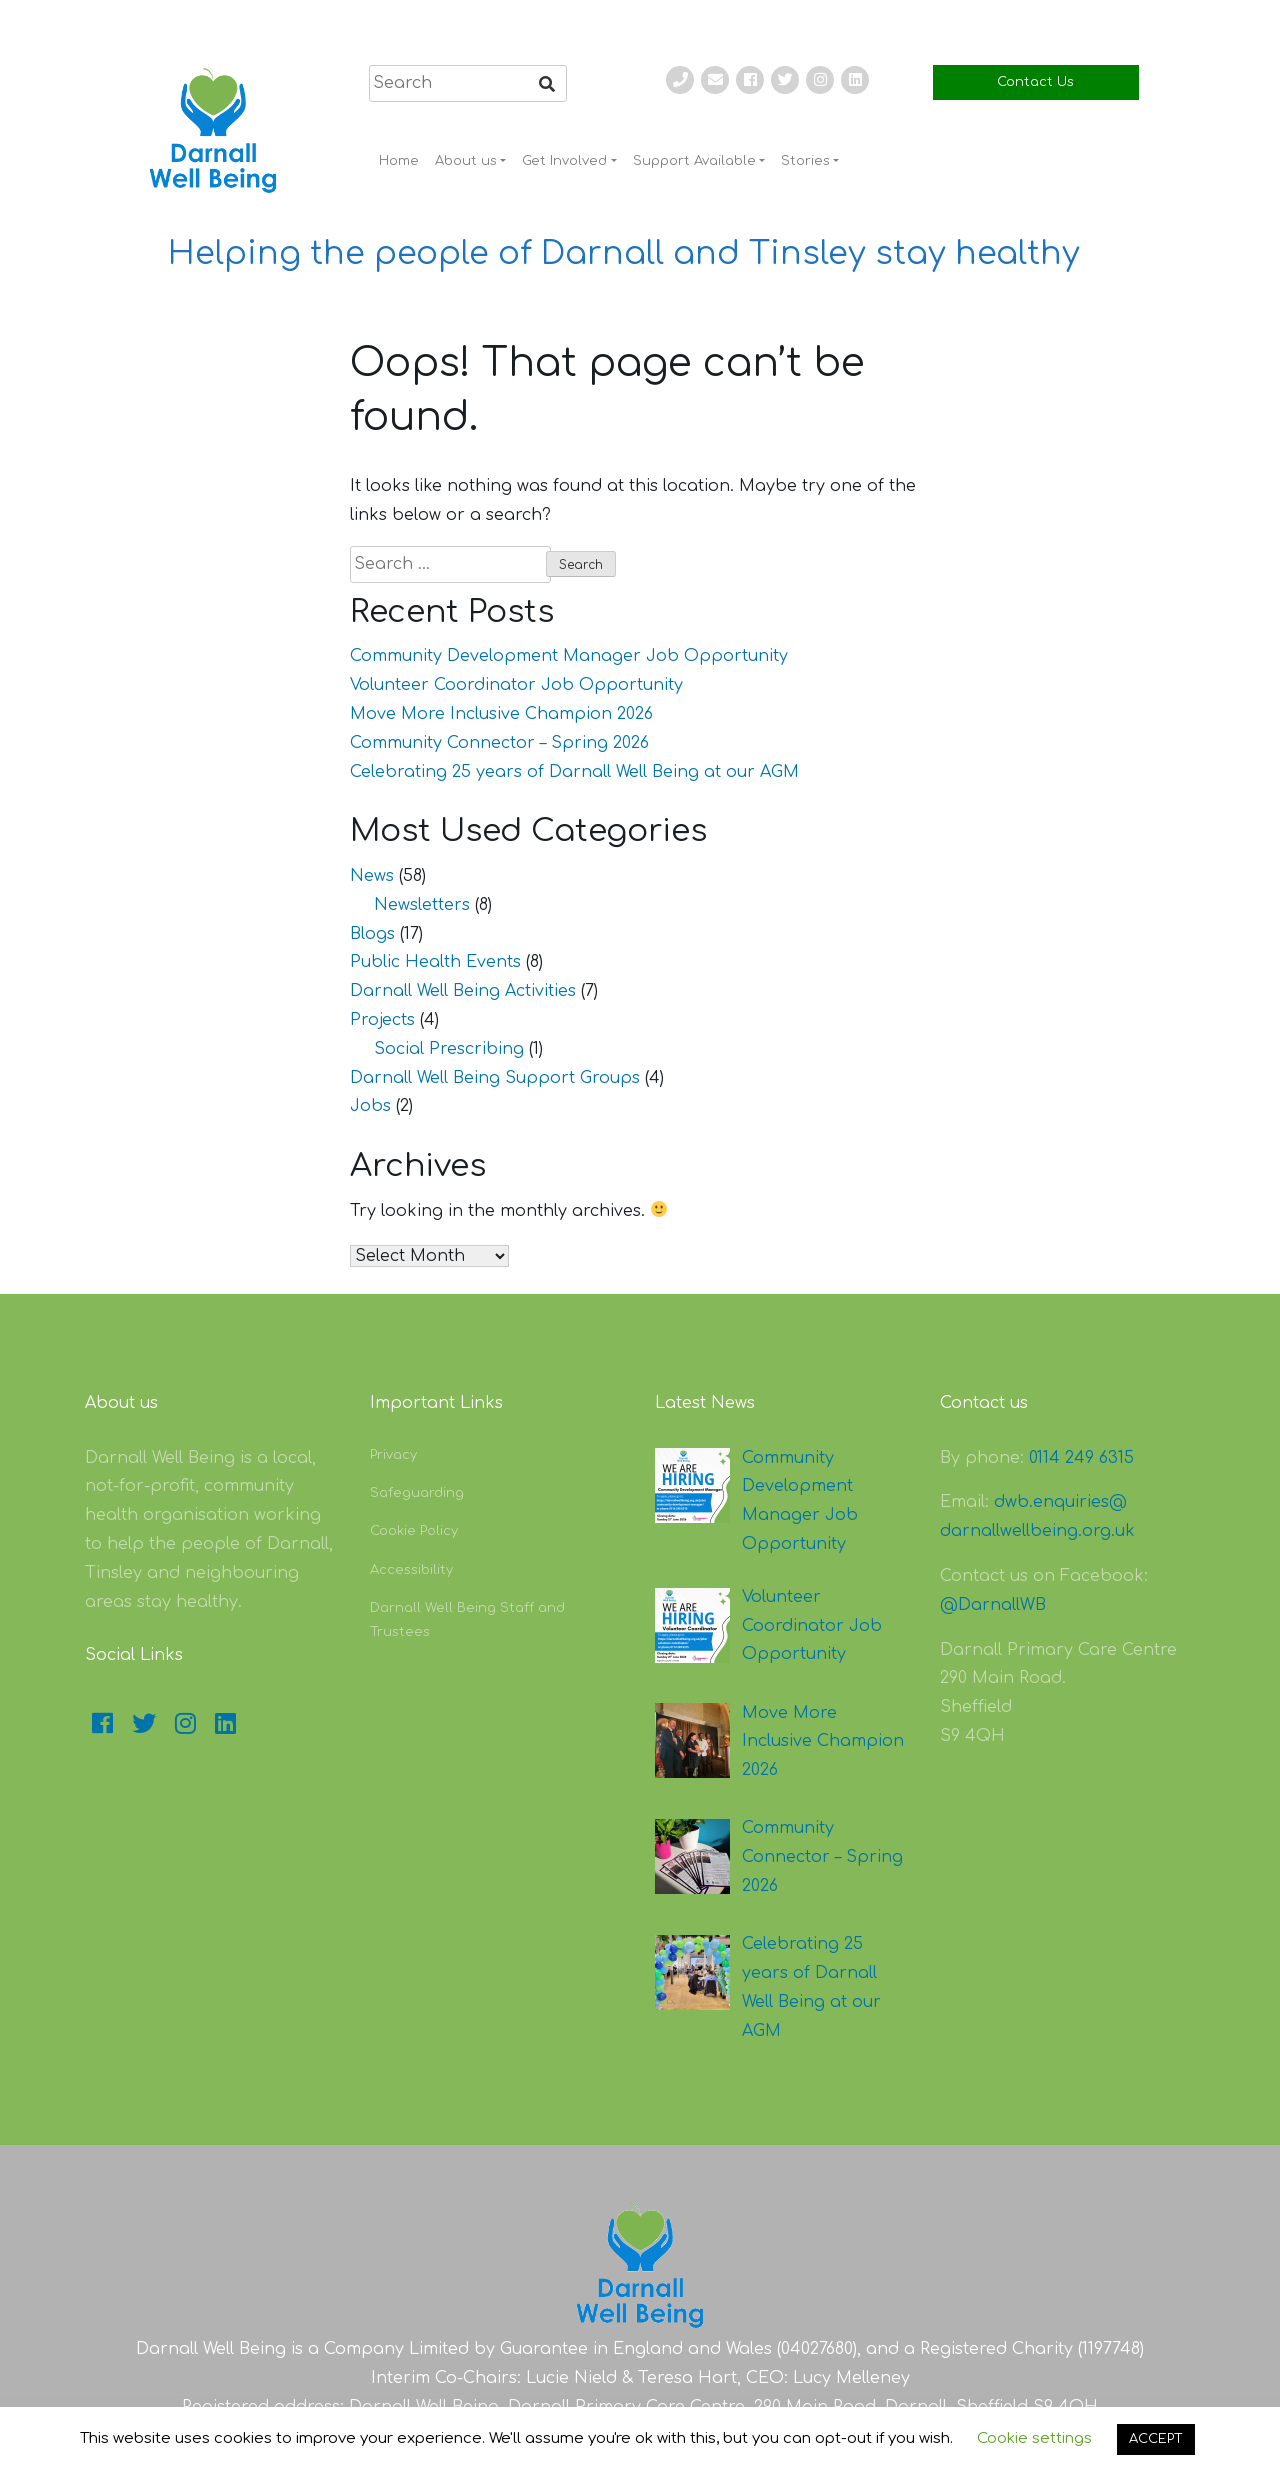 The height and width of the screenshot is (2472, 1280). Describe the element at coordinates (463, 991) in the screenshot. I see `Darnall Well Being Activities` at that location.